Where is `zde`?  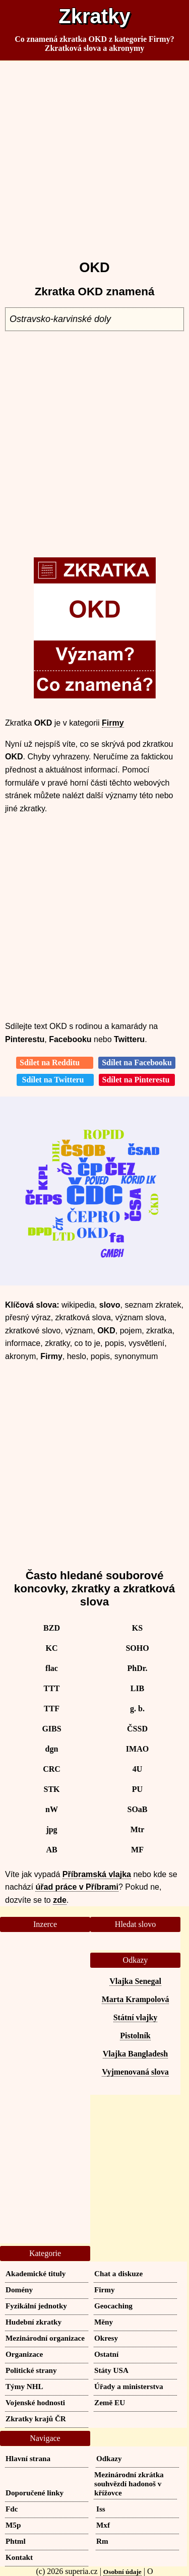
zde is located at coordinates (60, 1900).